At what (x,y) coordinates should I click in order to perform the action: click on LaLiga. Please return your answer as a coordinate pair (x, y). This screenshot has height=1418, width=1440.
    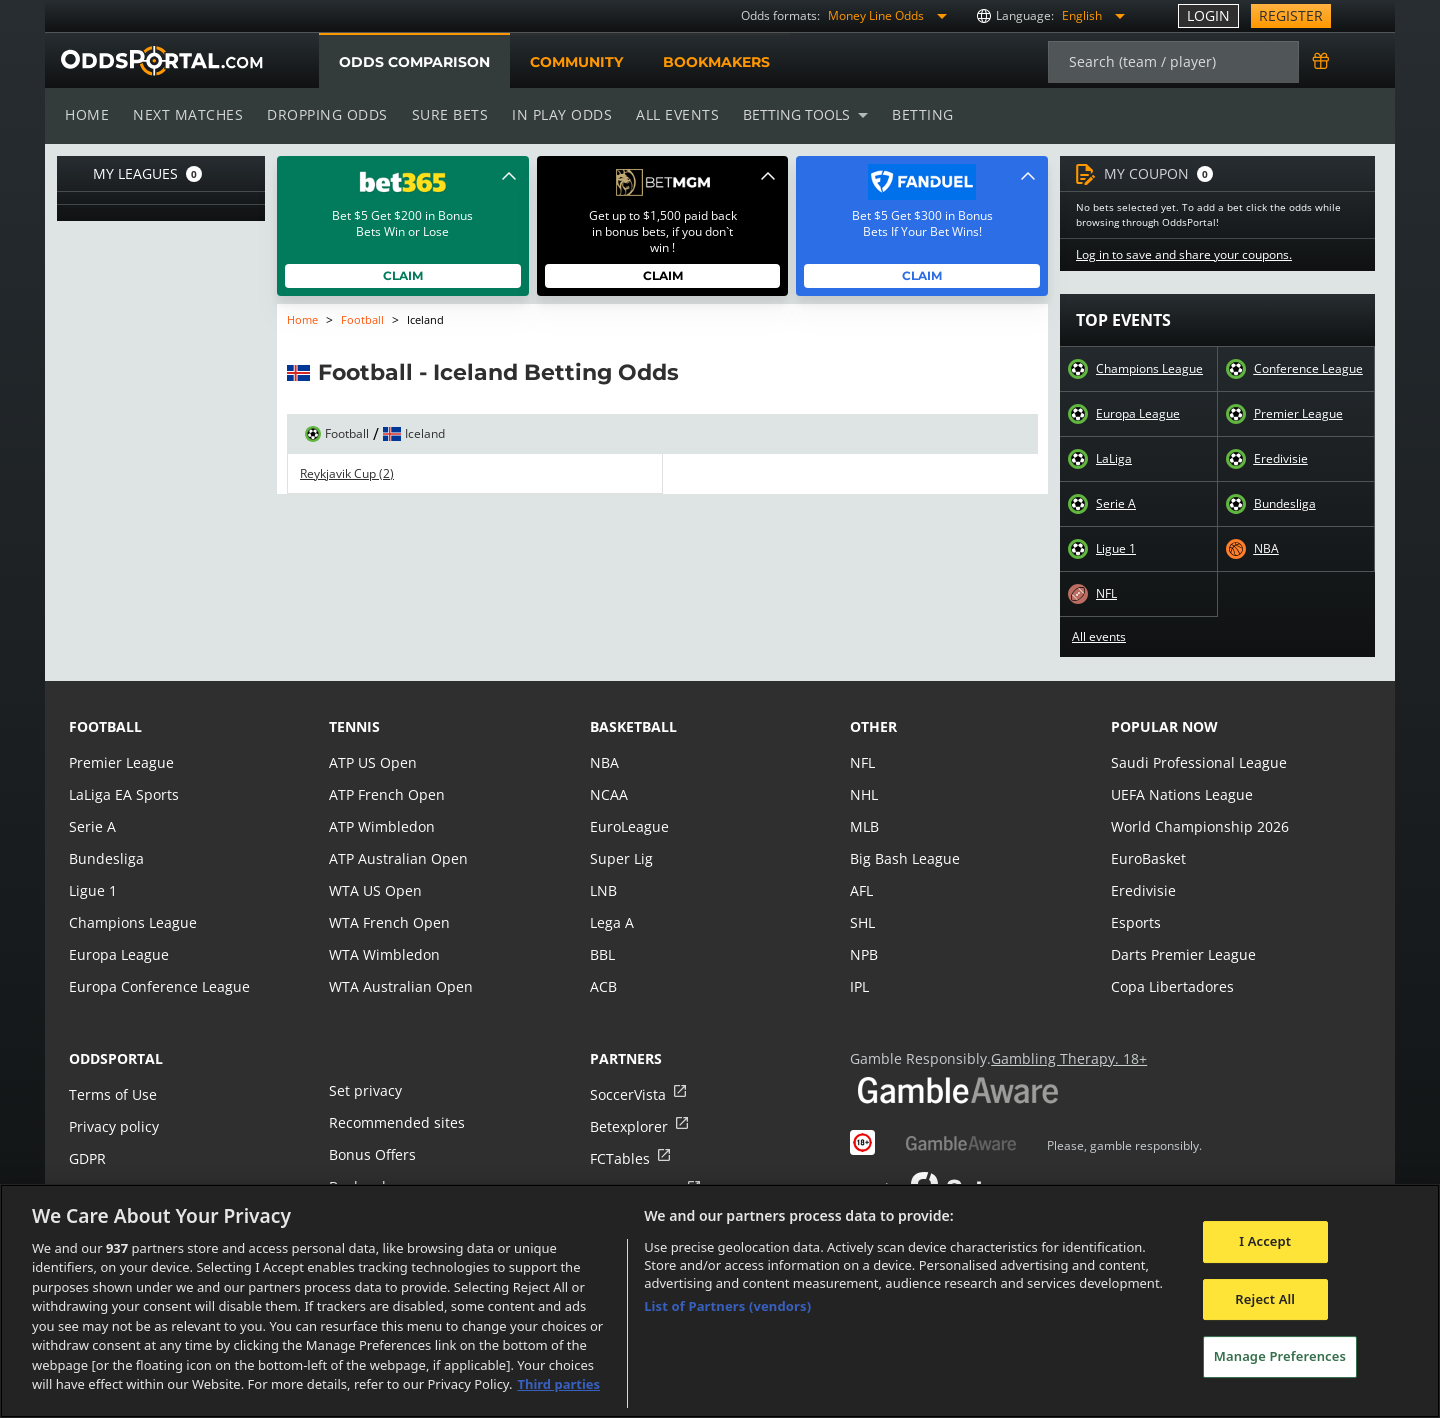
    Looking at the image, I should click on (1113, 459).